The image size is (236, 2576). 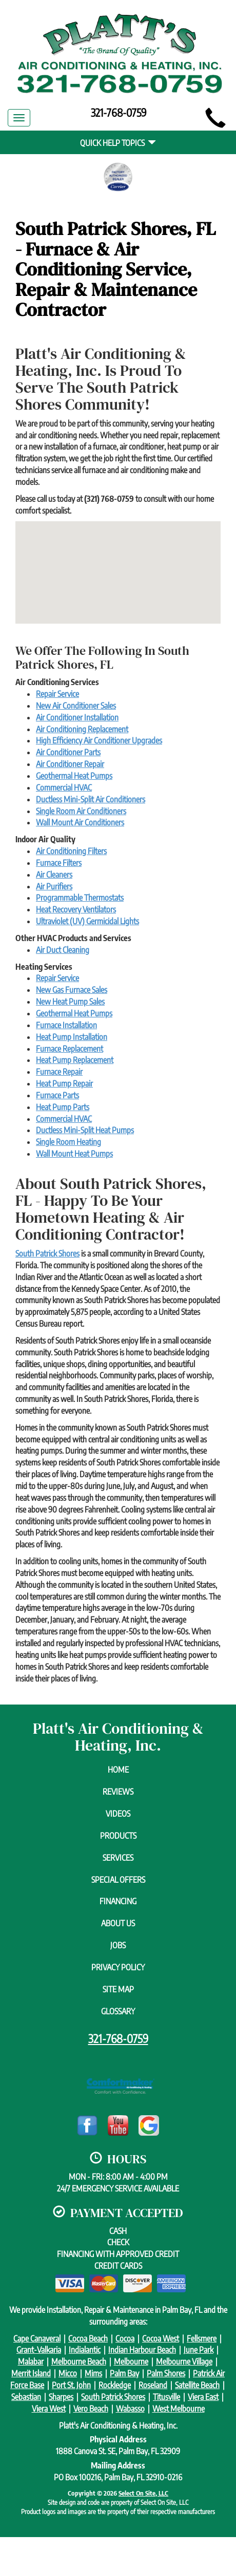 I want to click on Wall Mount Air Conditioners, so click(x=80, y=822).